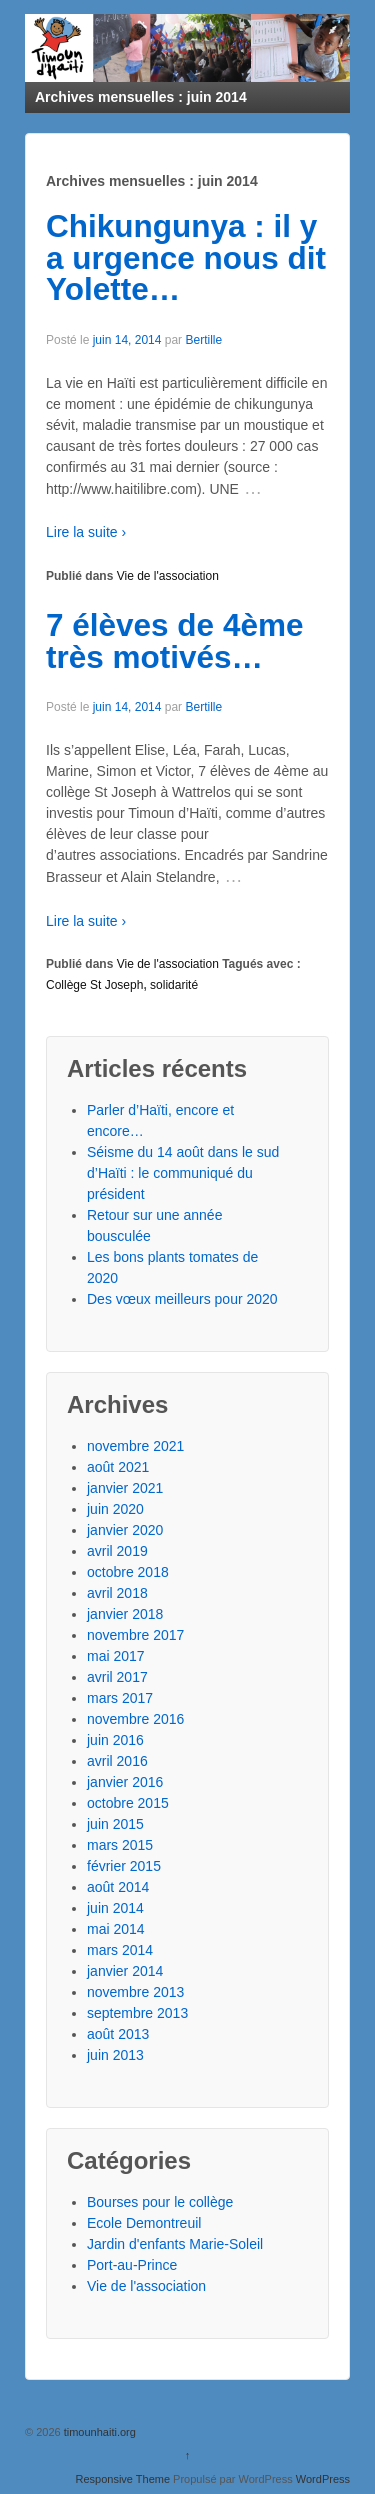 The width and height of the screenshot is (375, 2494). What do you see at coordinates (125, 1530) in the screenshot?
I see `janvier 2020` at bounding box center [125, 1530].